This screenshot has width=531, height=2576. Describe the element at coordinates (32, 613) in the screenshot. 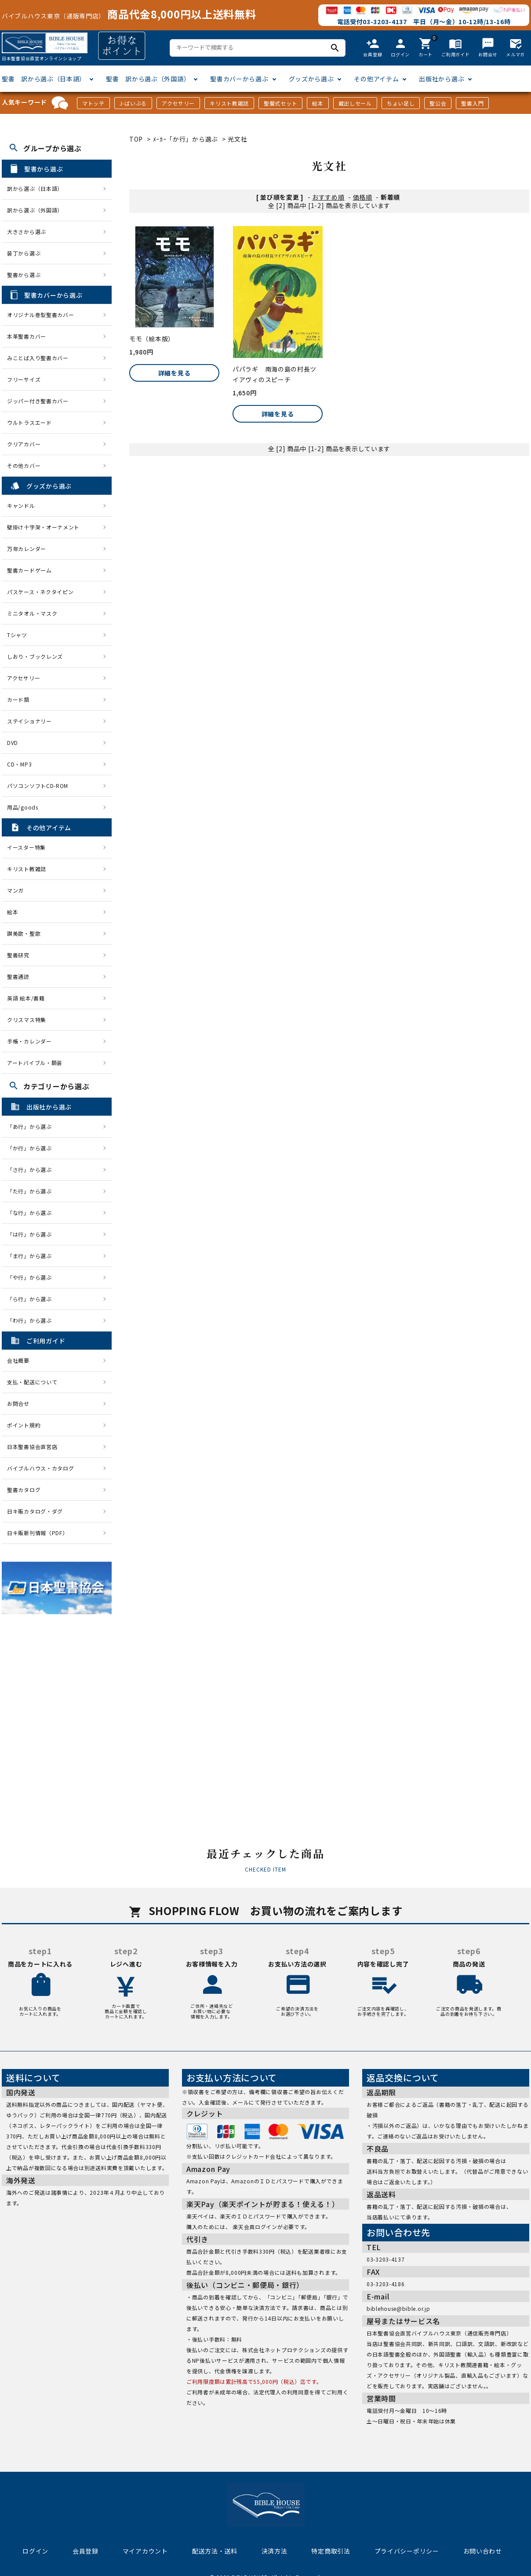

I see `ミニタオル・マスク` at that location.